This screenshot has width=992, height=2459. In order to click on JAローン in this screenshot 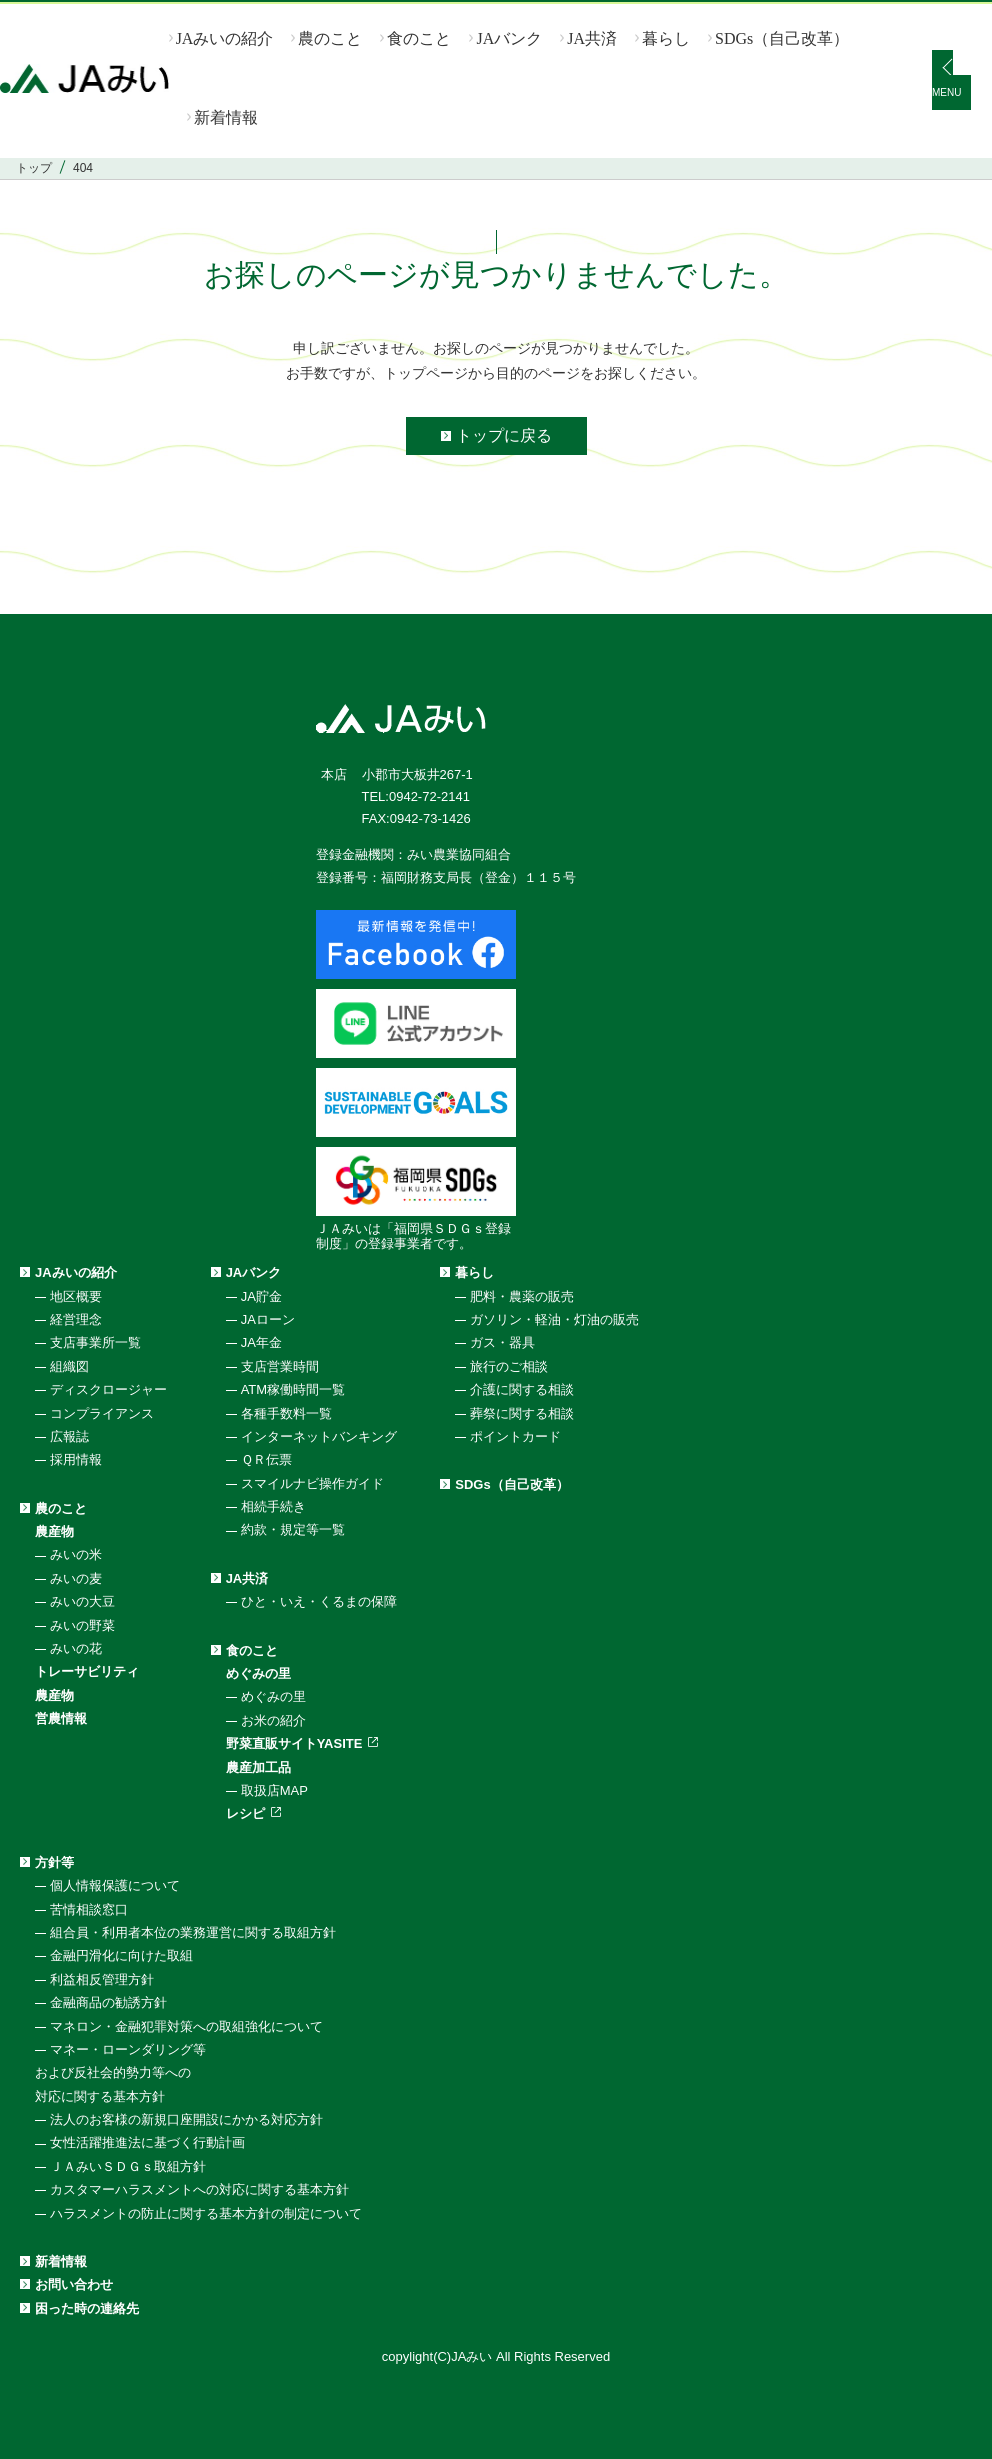, I will do `click(268, 1319)`.